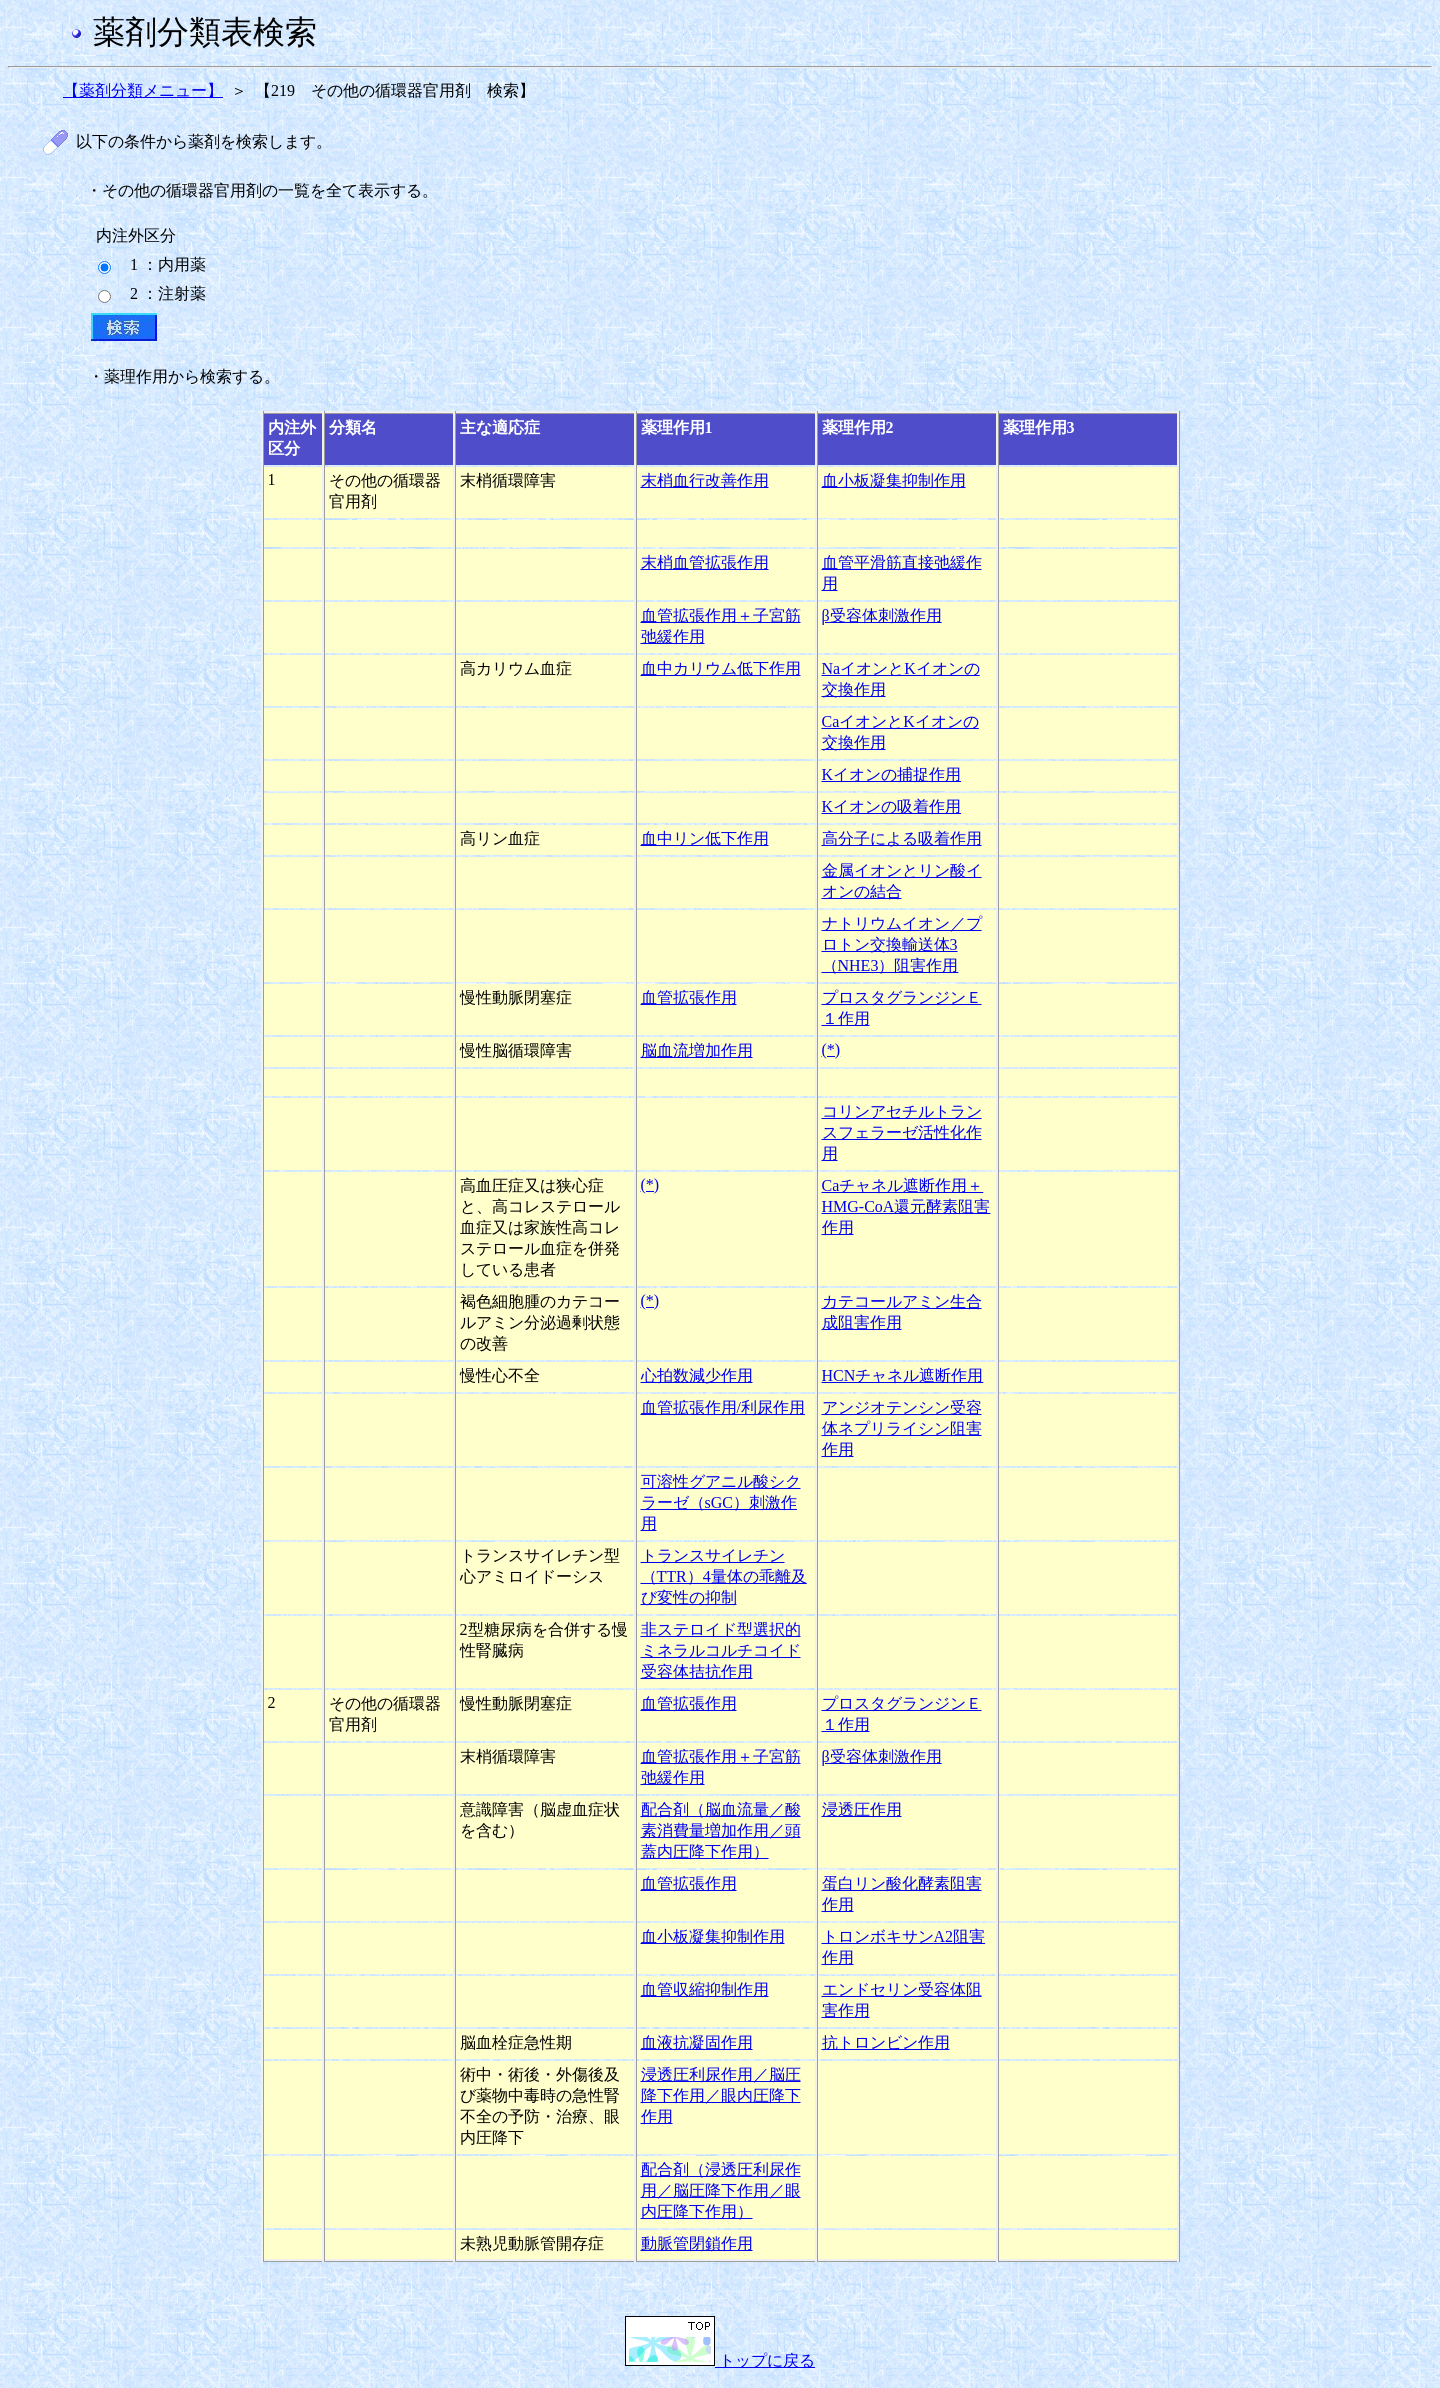 This screenshot has width=1440, height=2388. Describe the element at coordinates (705, 562) in the screenshot. I see `末梢血管拡張作用` at that location.